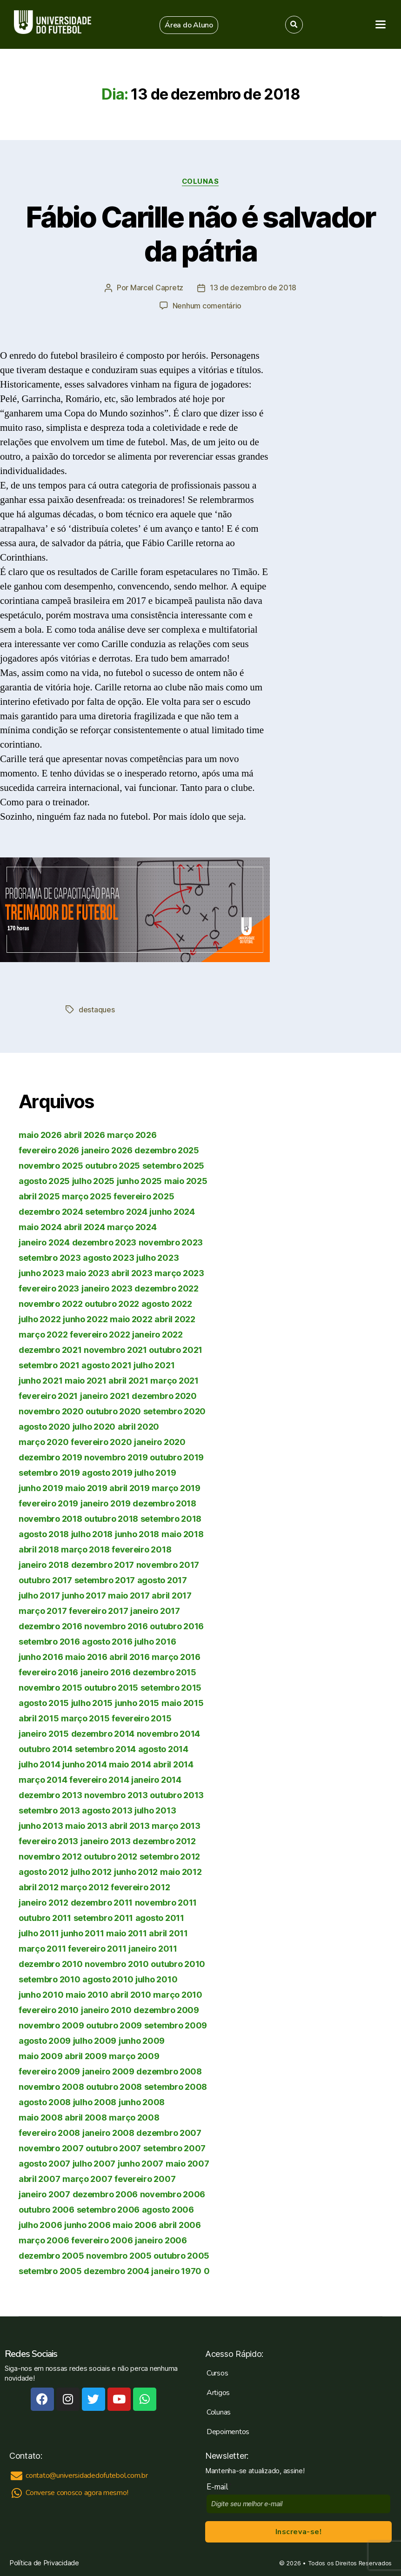  Describe the element at coordinates (129, 1825) in the screenshot. I see `abril 2013` at that location.